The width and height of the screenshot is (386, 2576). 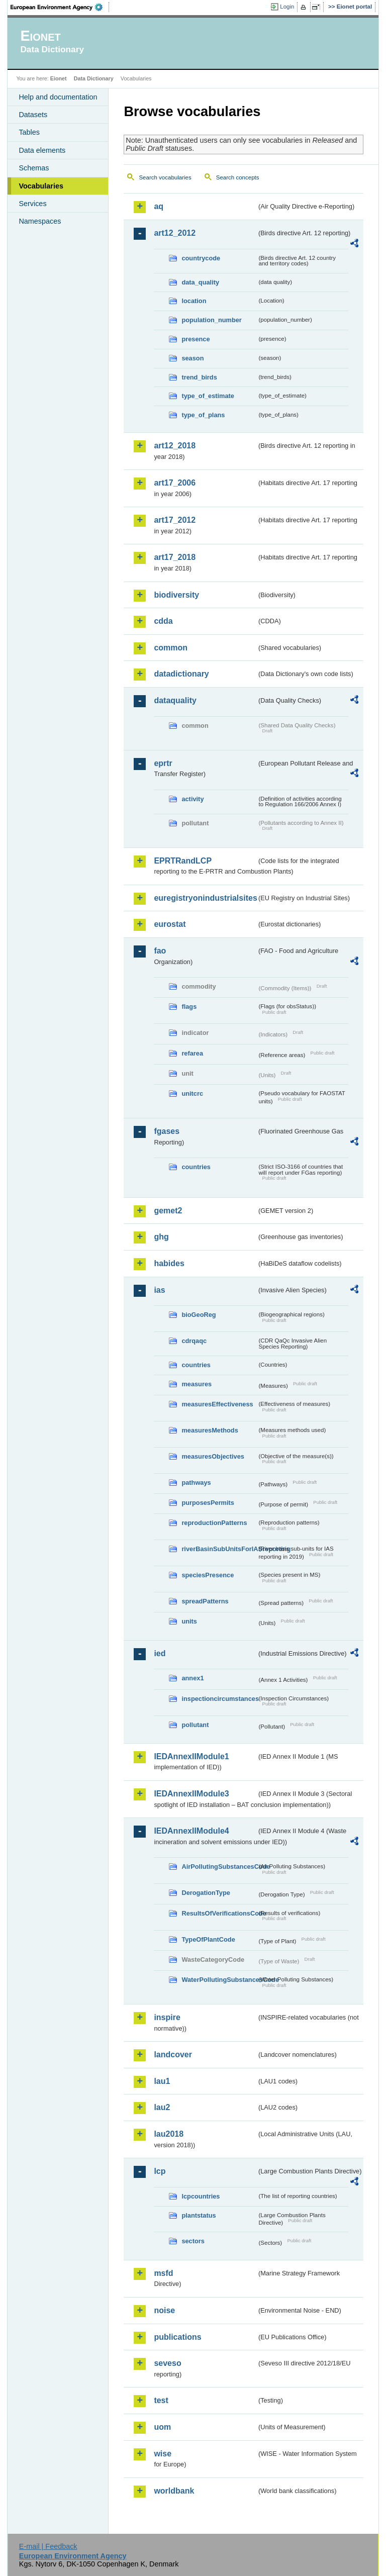 What do you see at coordinates (161, 2400) in the screenshot?
I see `test` at bounding box center [161, 2400].